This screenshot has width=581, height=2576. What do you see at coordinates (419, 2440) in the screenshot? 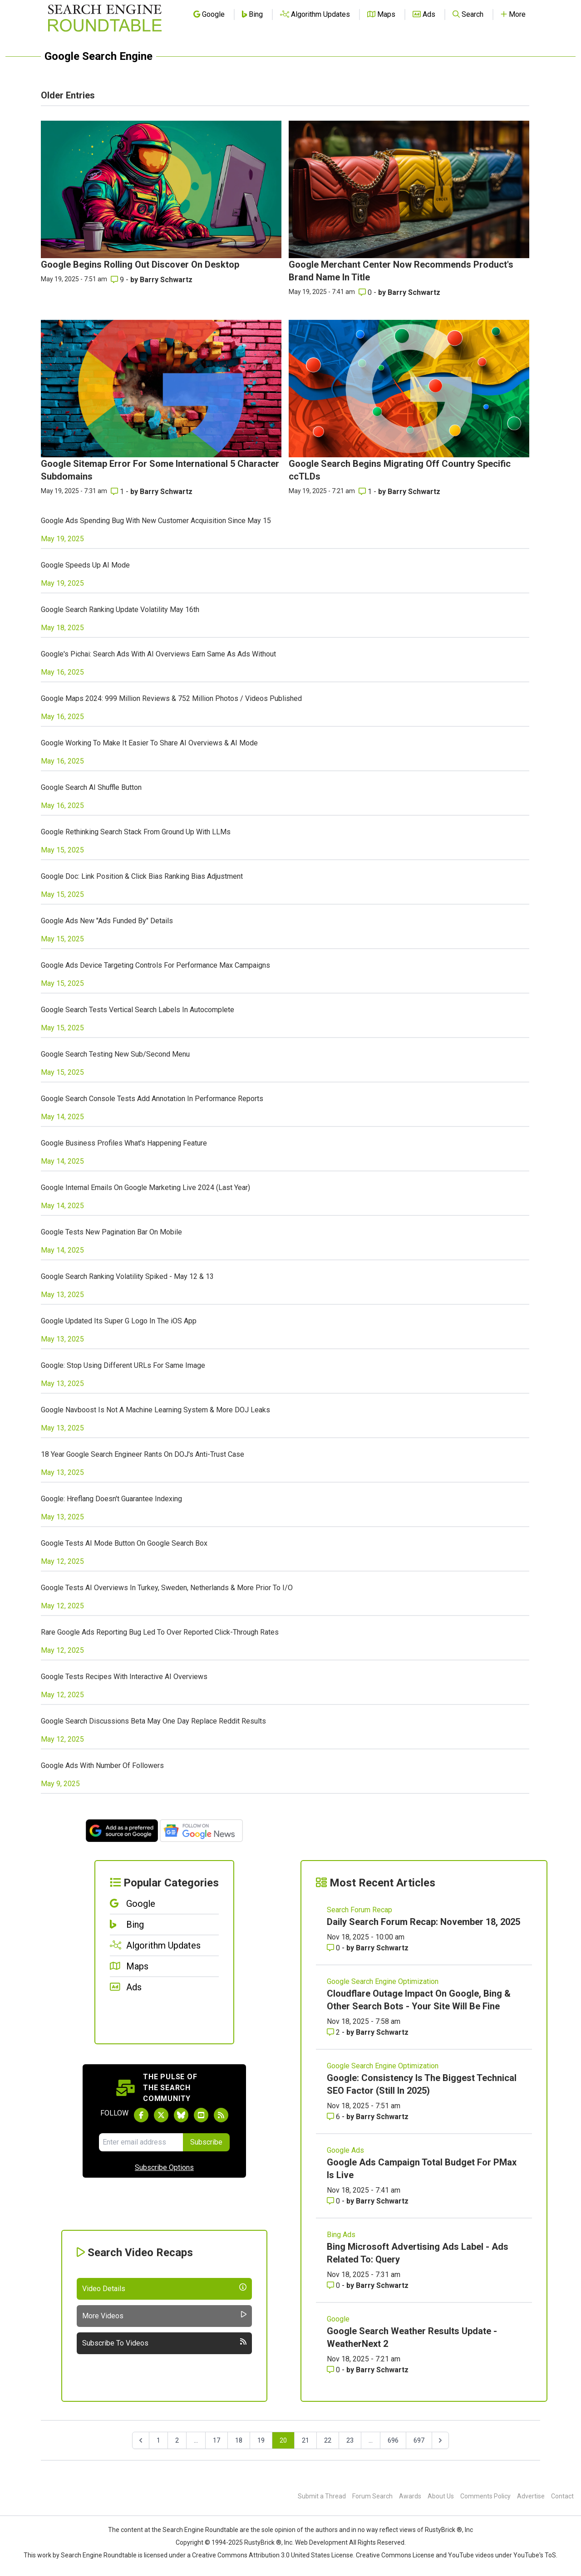
I see `697 [Go to page 697]` at bounding box center [419, 2440].